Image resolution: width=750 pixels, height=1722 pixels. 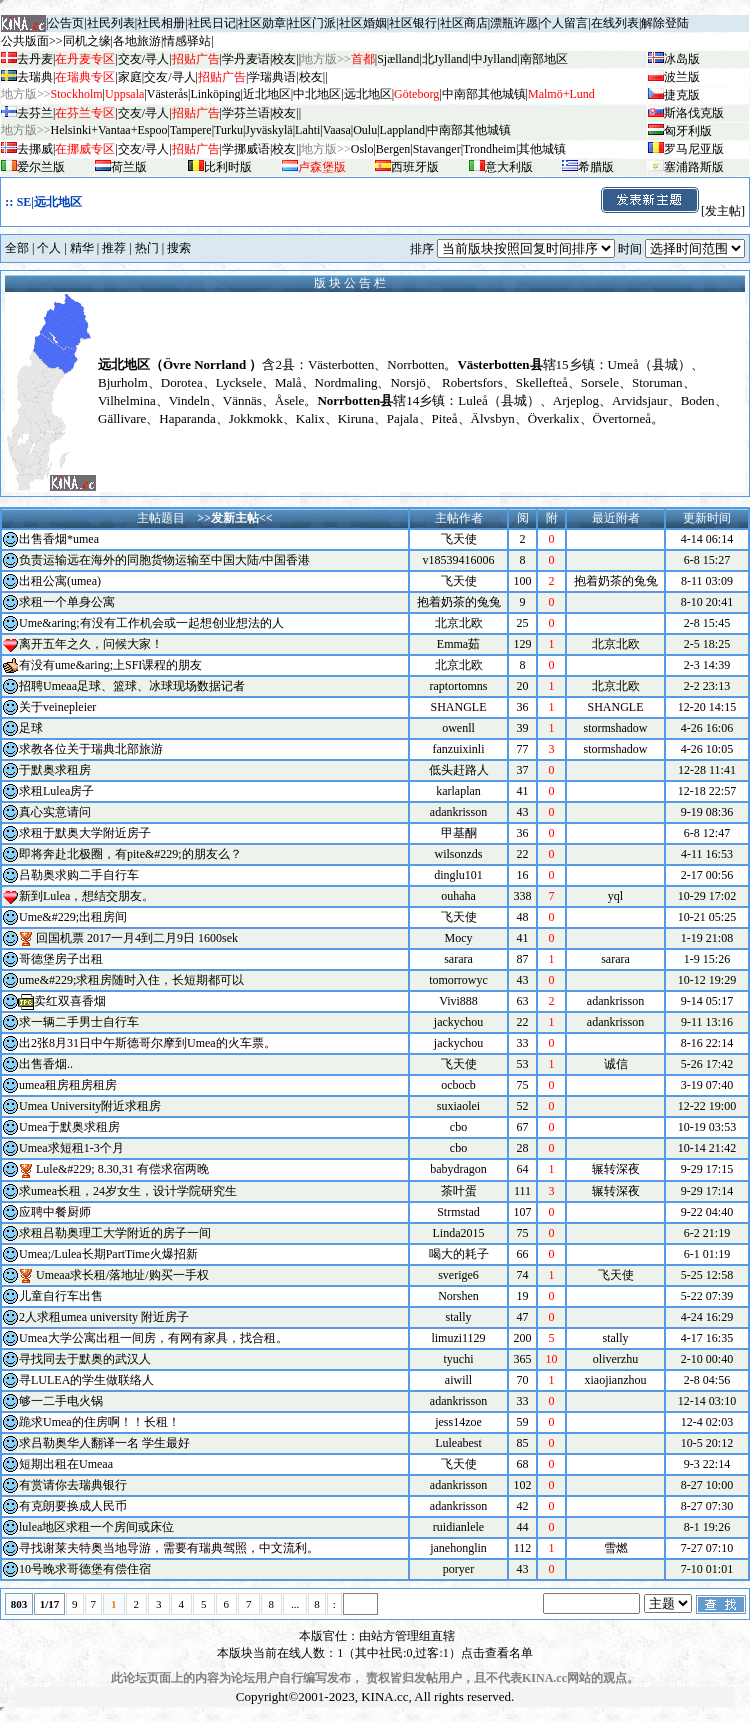 I want to click on cbo, so click(x=458, y=1127).